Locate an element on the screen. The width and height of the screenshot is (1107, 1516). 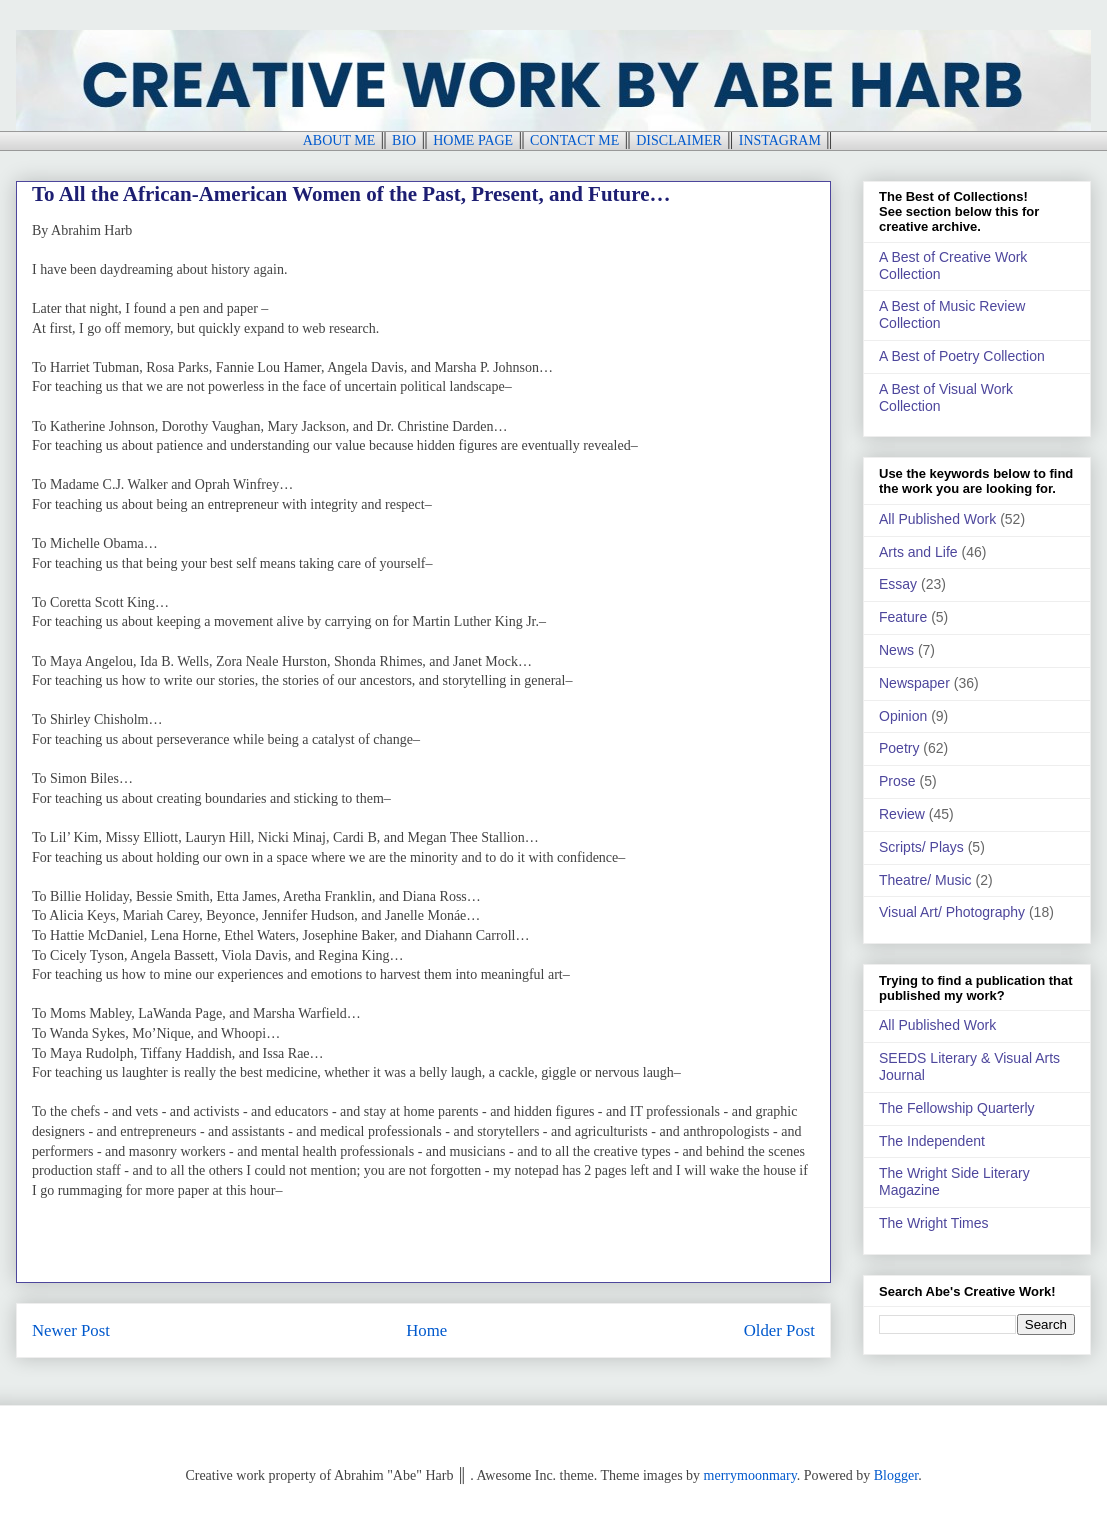
All Published Work is located at coordinates (937, 519).